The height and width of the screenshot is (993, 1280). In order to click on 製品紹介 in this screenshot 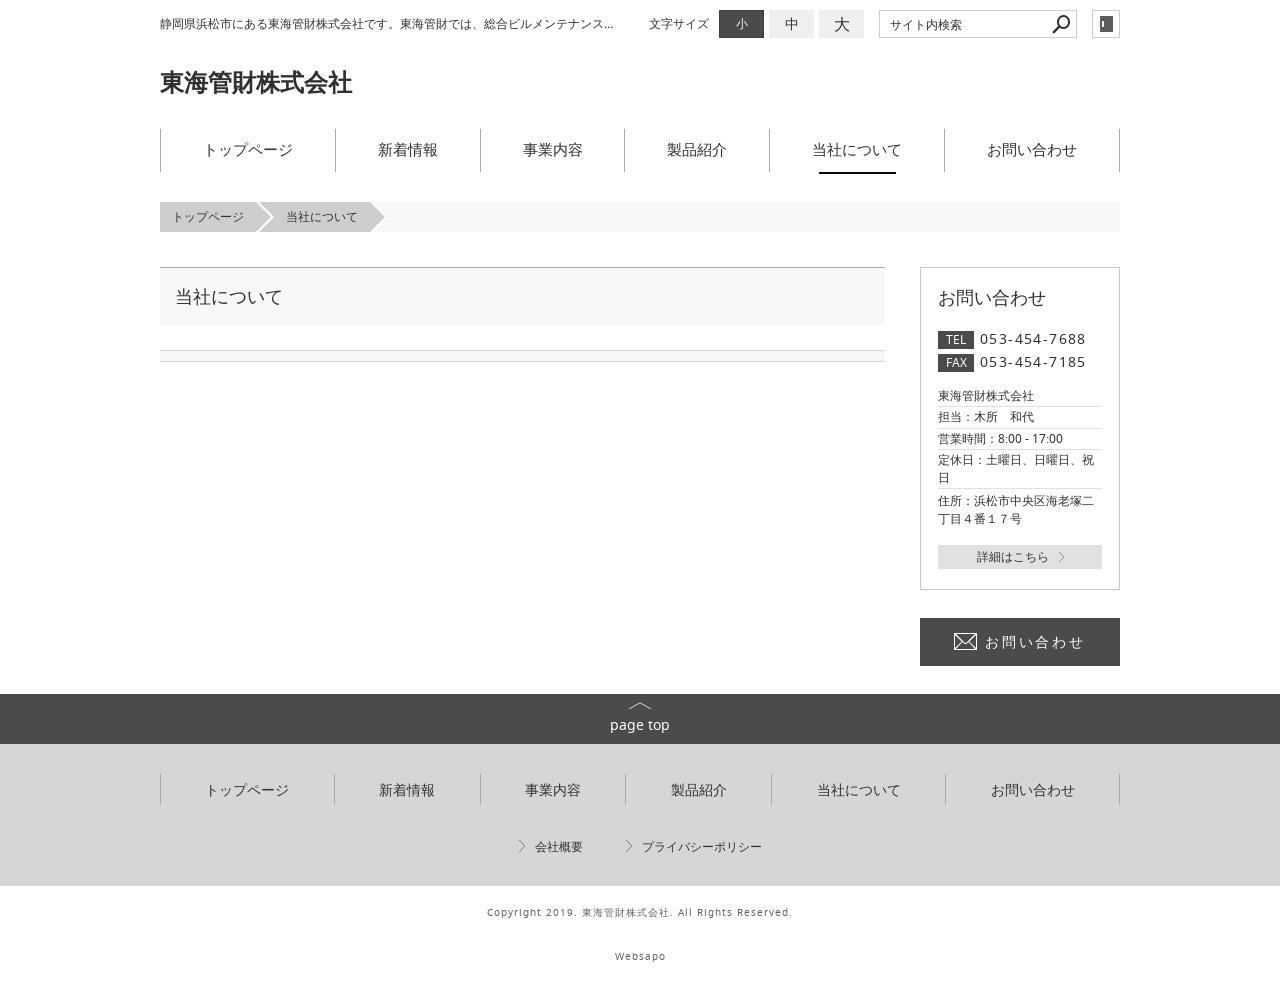, I will do `click(697, 149)`.